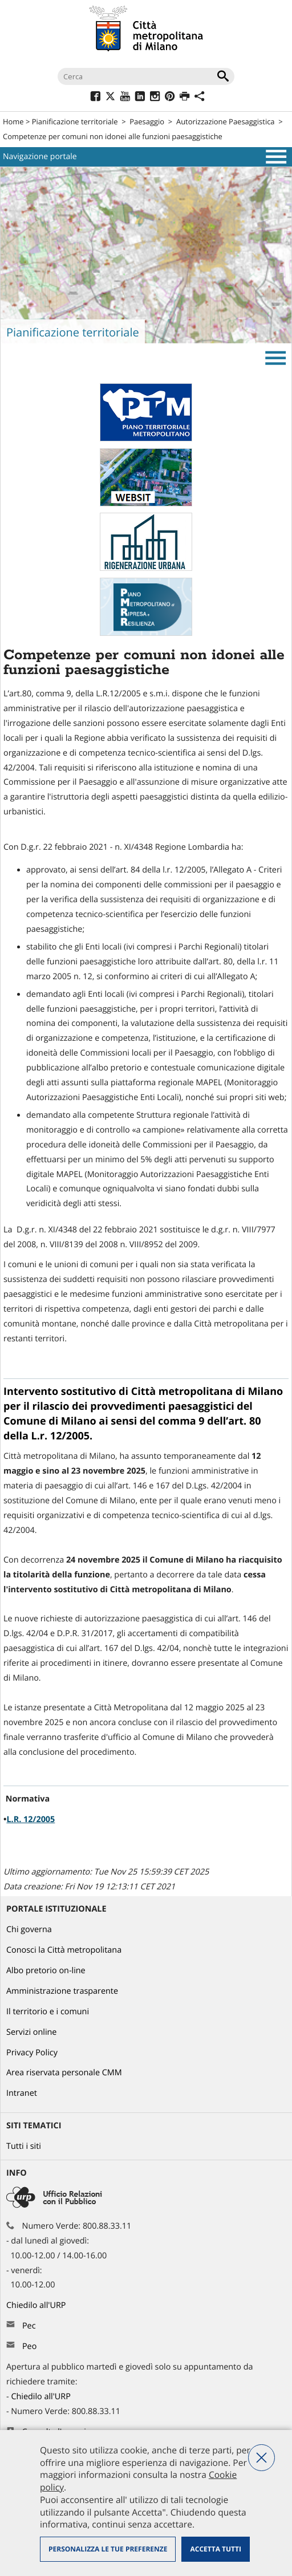 This screenshot has height=2576, width=292. I want to click on Il territorio e i comuni, so click(47, 2011).